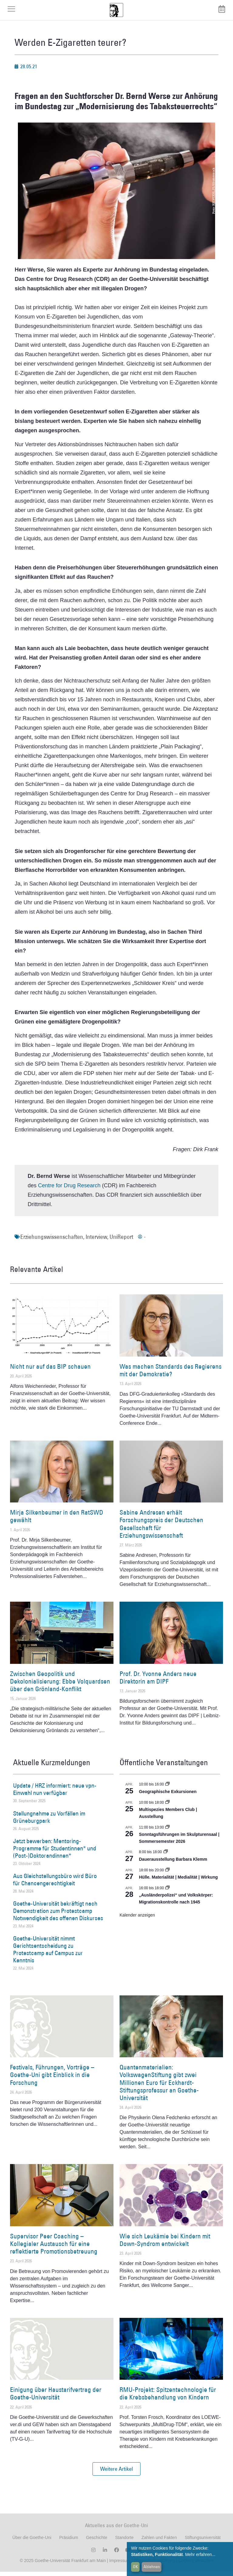  I want to click on Festivals, Führungen, Vorträge – Goethe-Uni gibt Einblick in die Forschung, so click(52, 2079).